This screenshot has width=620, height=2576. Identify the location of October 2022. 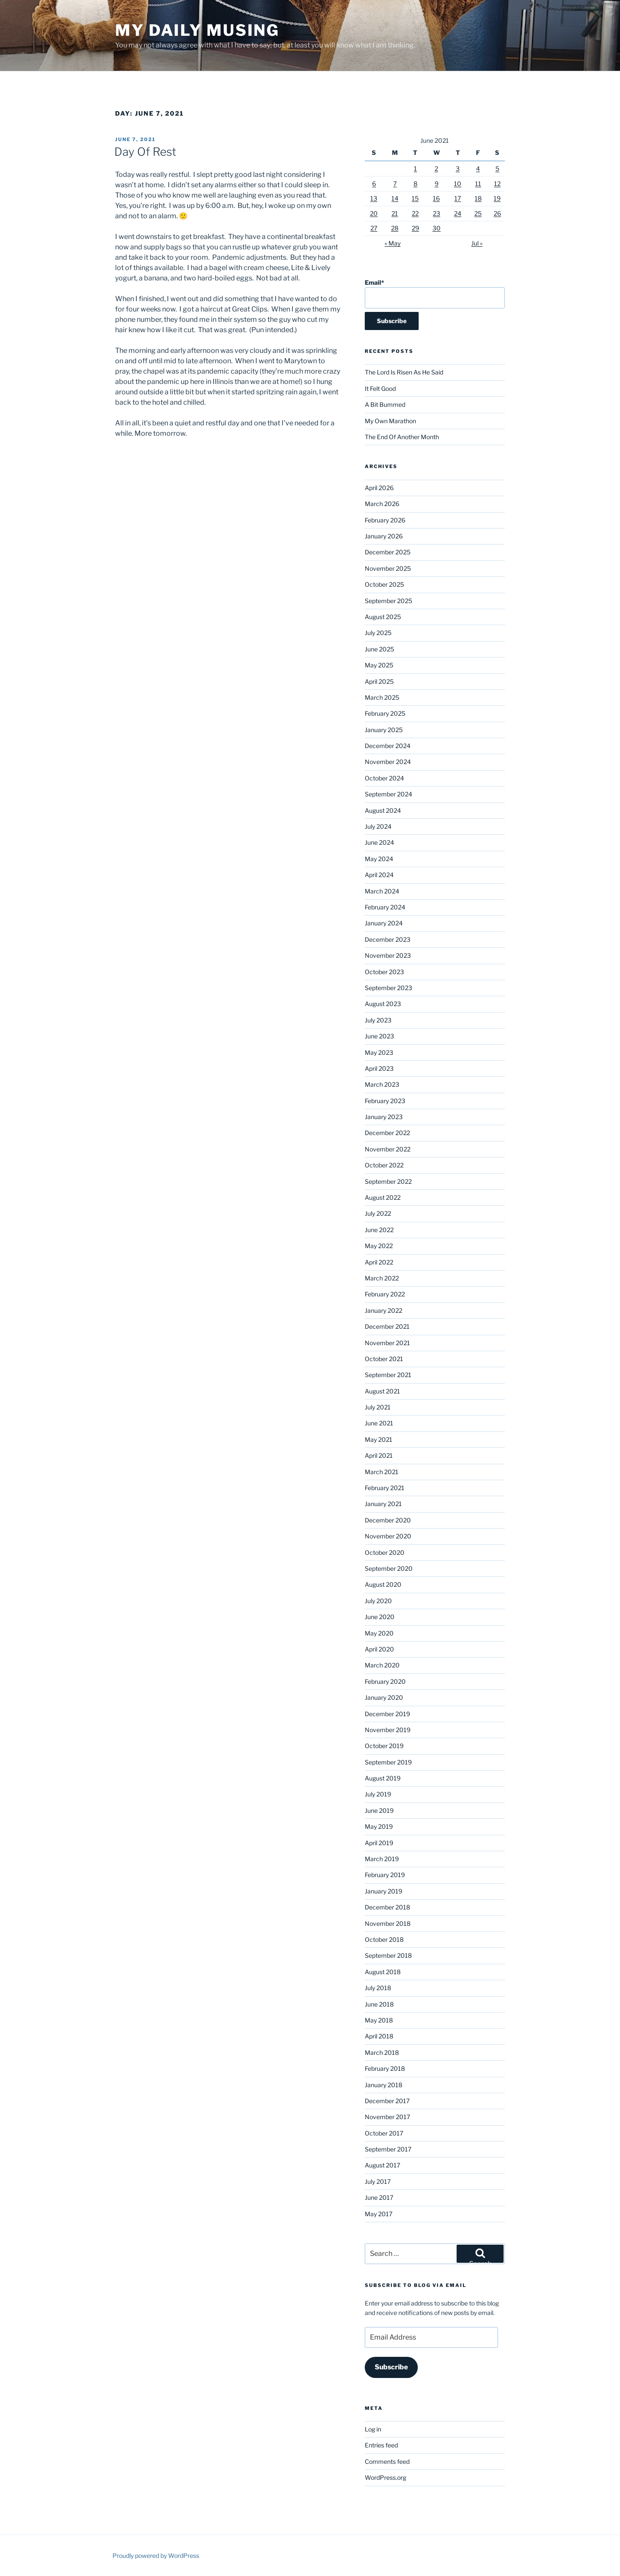
(384, 1165).